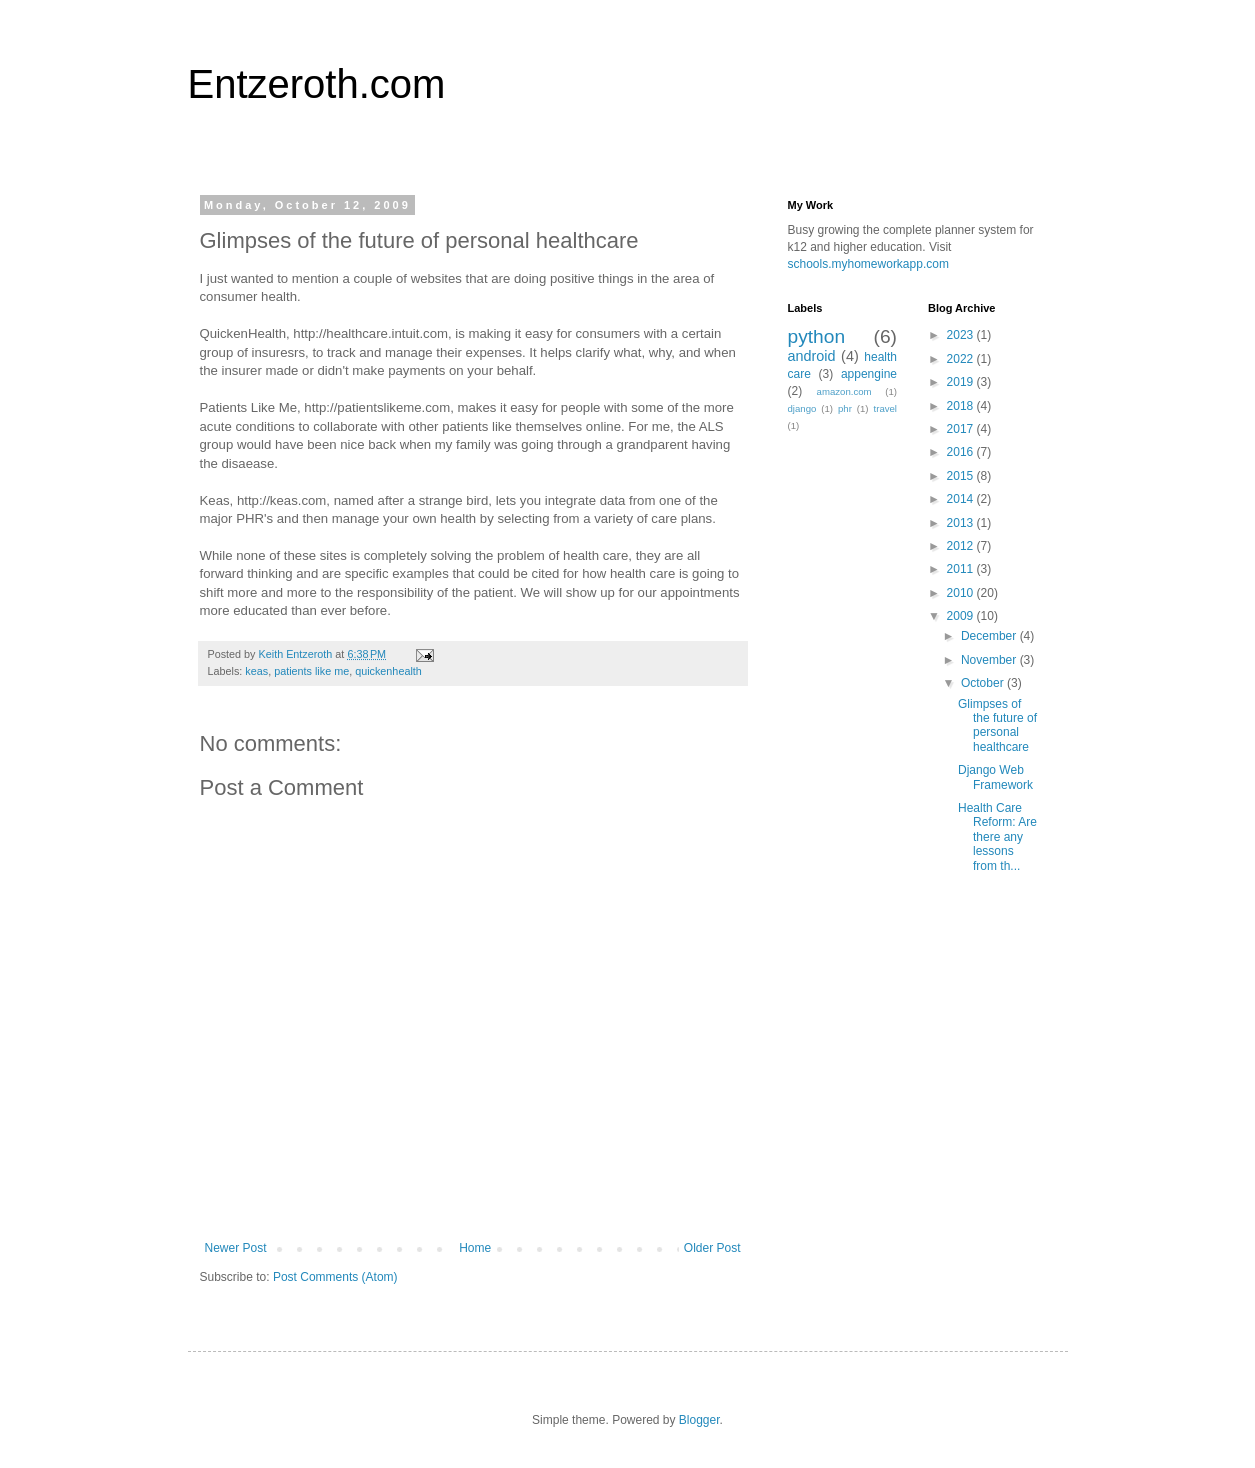 This screenshot has width=1255, height=1468. I want to click on Blogger, so click(699, 1420).